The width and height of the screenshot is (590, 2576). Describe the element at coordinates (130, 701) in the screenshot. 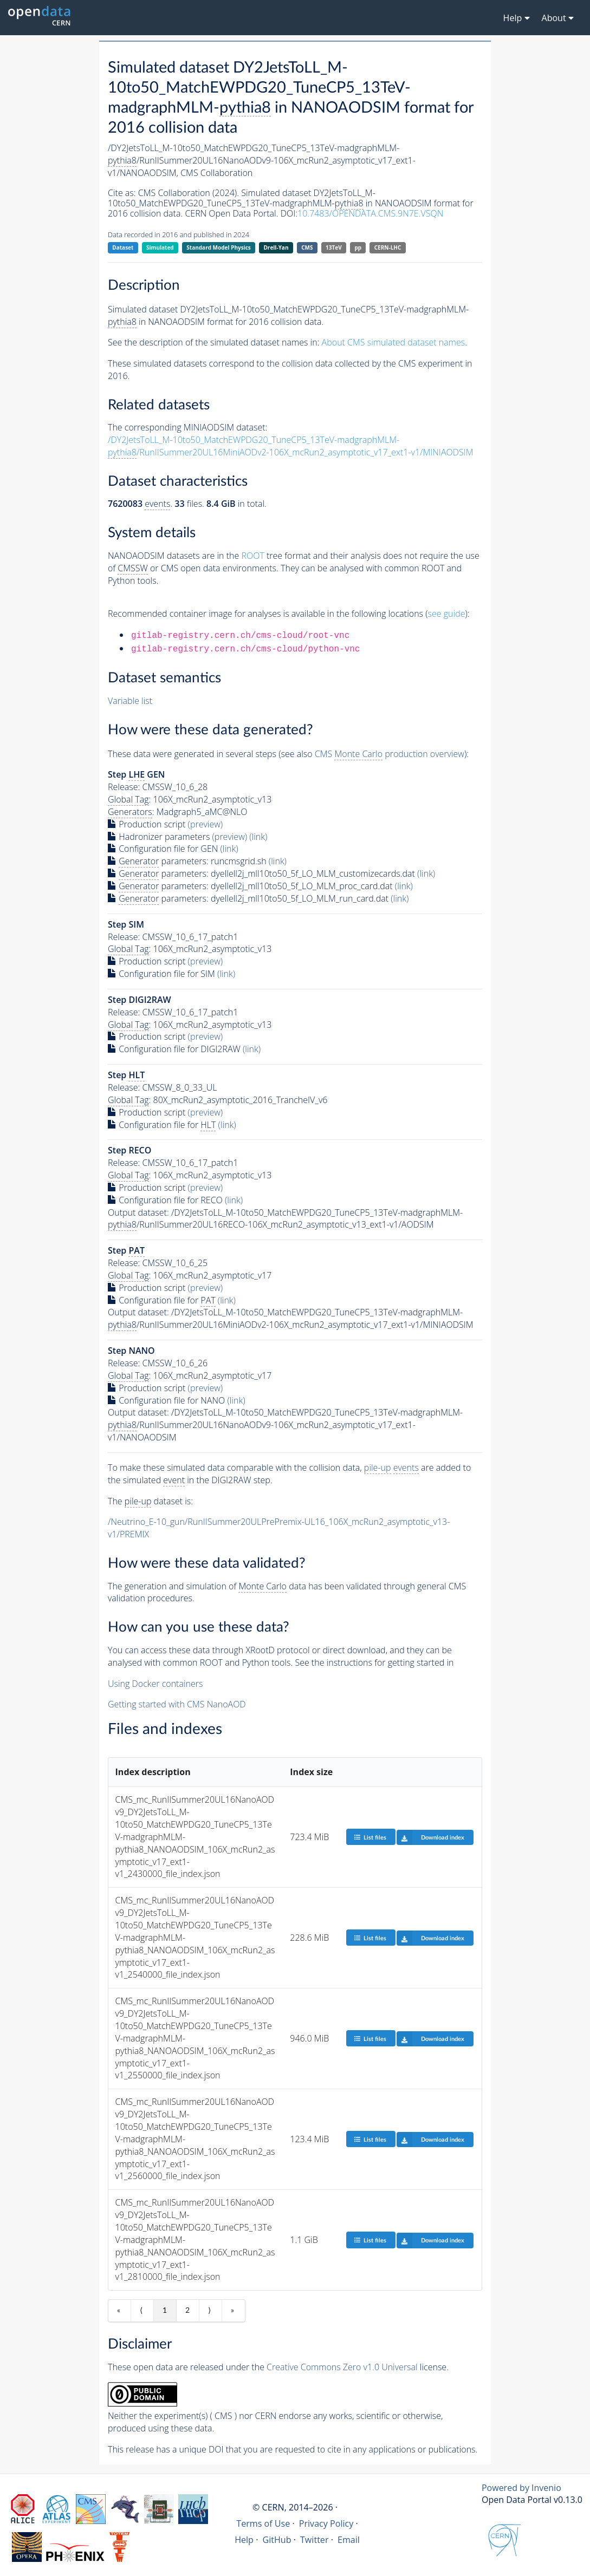

I see `Variable list` at that location.